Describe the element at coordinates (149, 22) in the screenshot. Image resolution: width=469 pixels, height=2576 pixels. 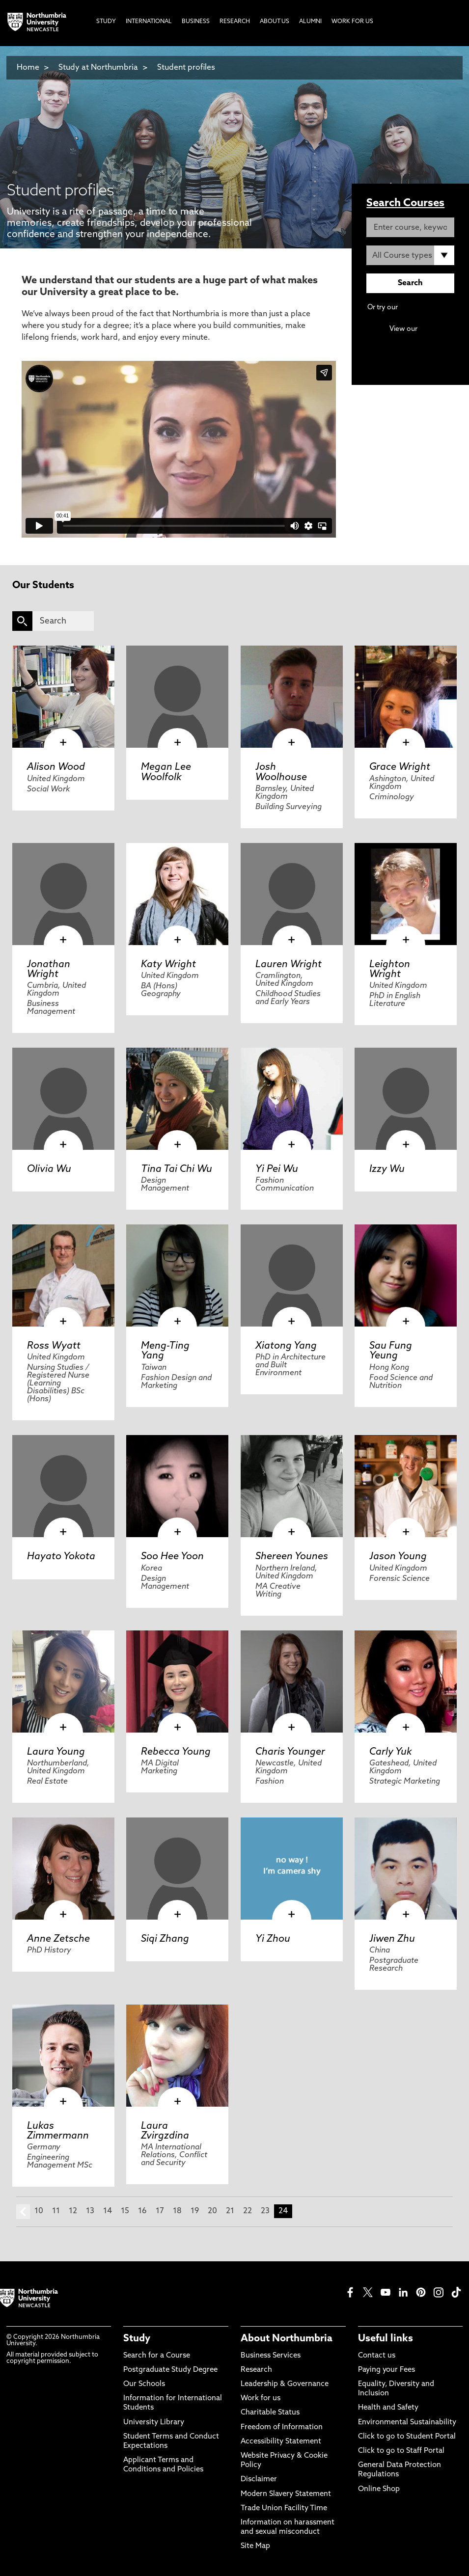
I see `International [menuitem]` at that location.